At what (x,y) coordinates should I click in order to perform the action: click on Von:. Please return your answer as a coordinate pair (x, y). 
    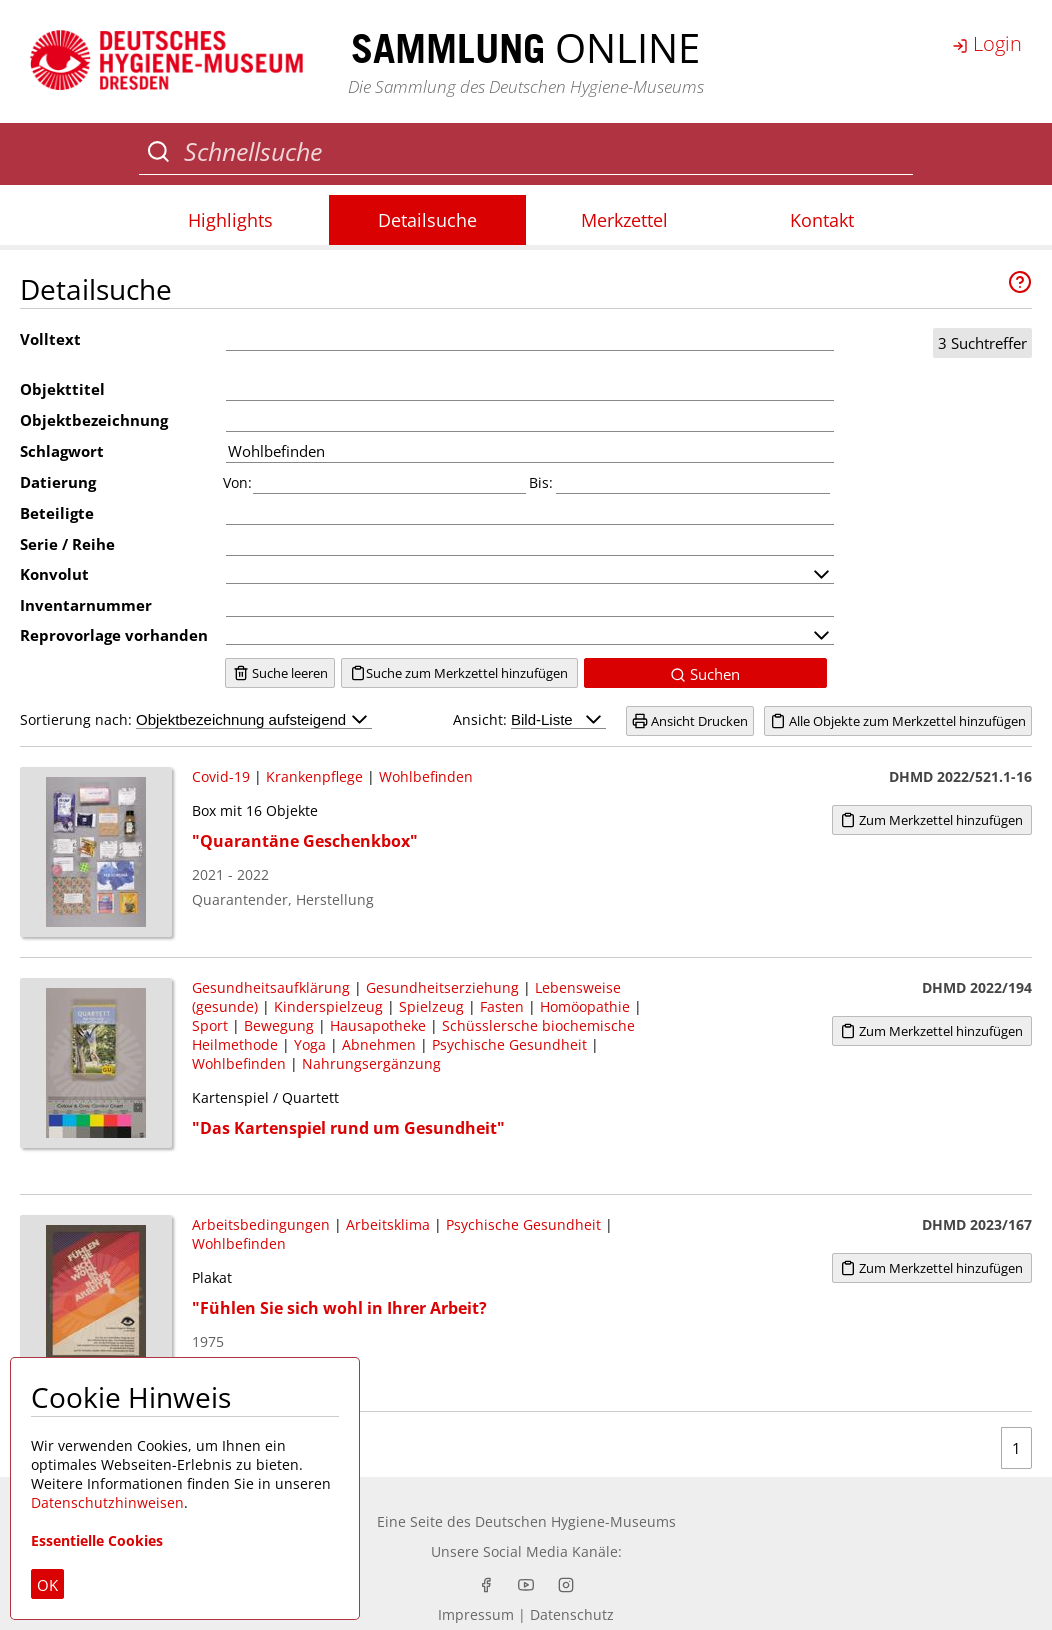
    Looking at the image, I should click on (237, 482).